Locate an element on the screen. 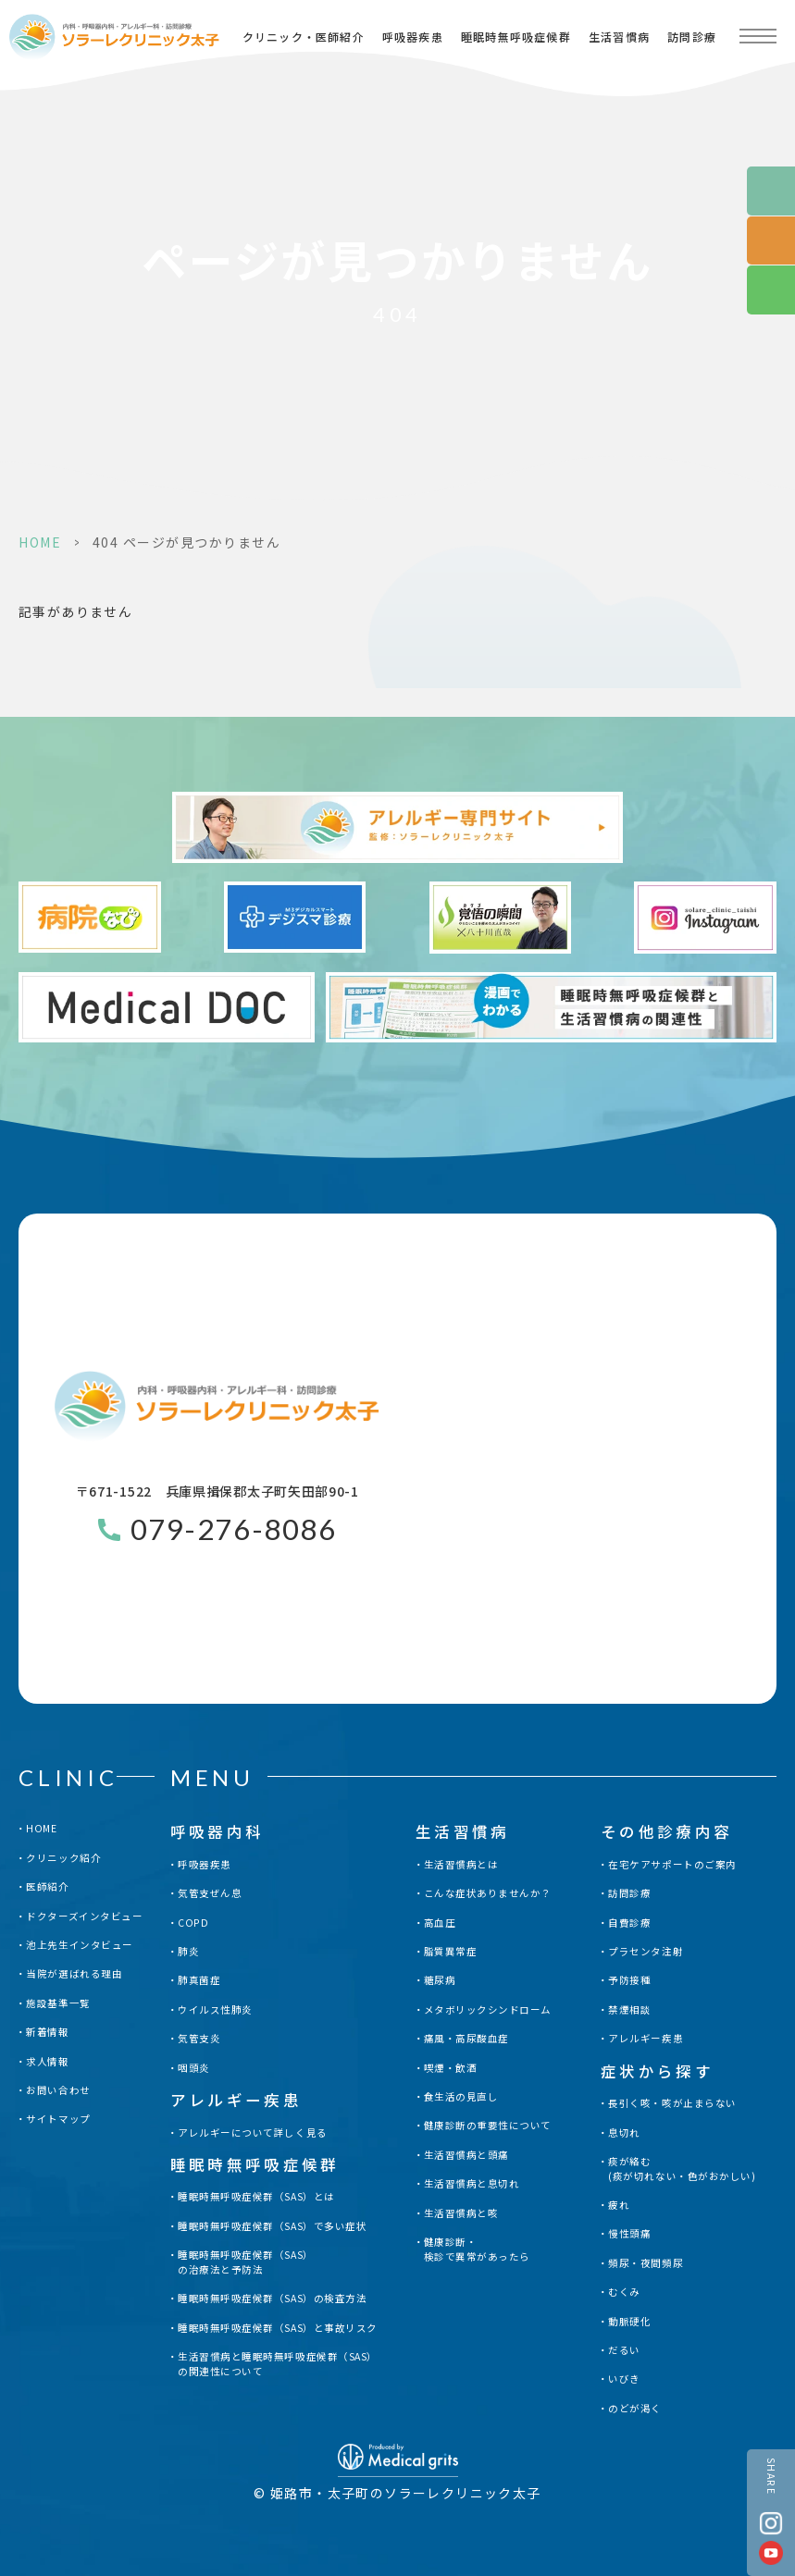 This screenshot has width=795, height=2576. 予防接種 is located at coordinates (629, 1980).